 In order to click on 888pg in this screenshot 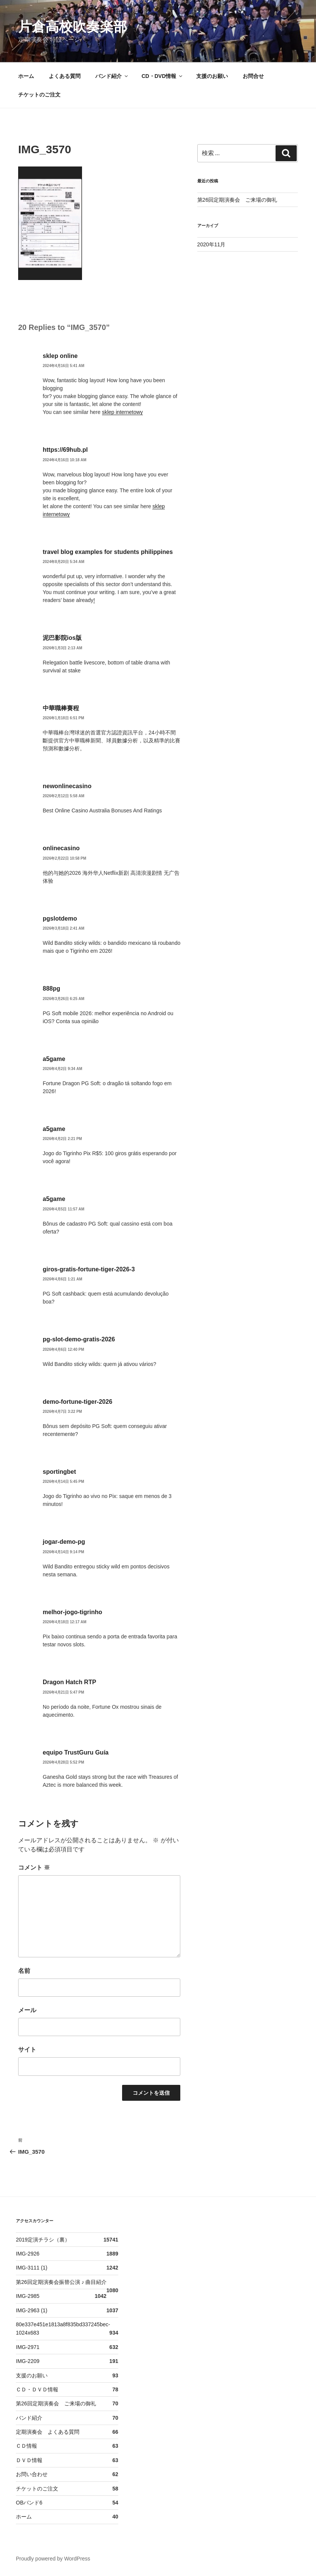, I will do `click(51, 988)`.